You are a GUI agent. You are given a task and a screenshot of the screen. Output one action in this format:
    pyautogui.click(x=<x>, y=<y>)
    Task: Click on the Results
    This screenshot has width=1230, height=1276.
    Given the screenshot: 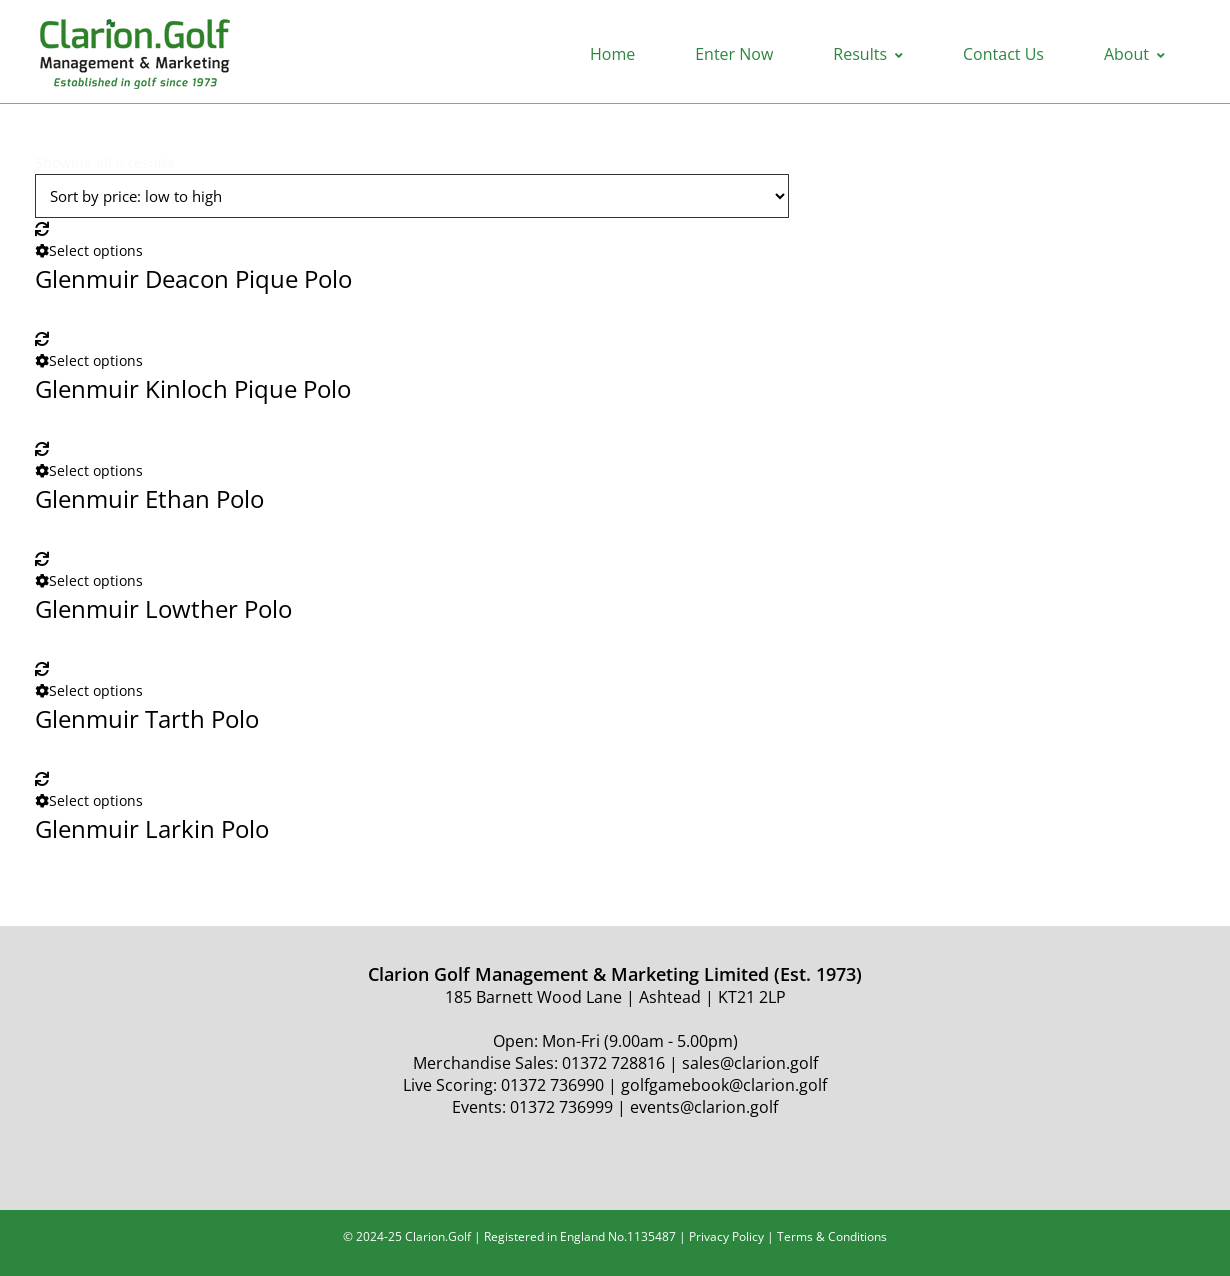 What is the action you would take?
    pyautogui.click(x=868, y=54)
    